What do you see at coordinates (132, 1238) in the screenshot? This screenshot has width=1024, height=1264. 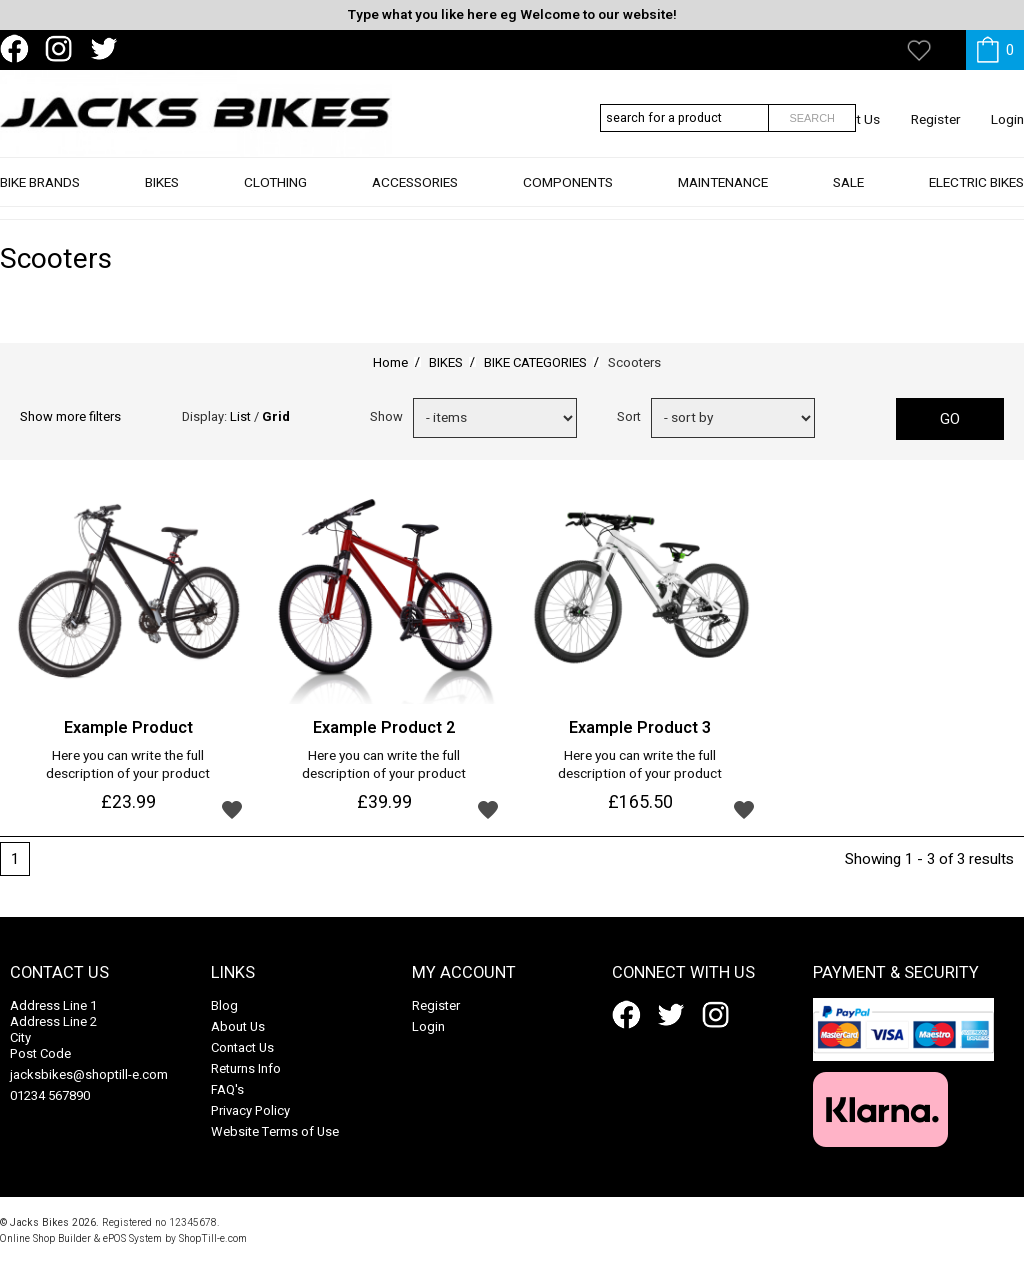 I see `ePOS System` at bounding box center [132, 1238].